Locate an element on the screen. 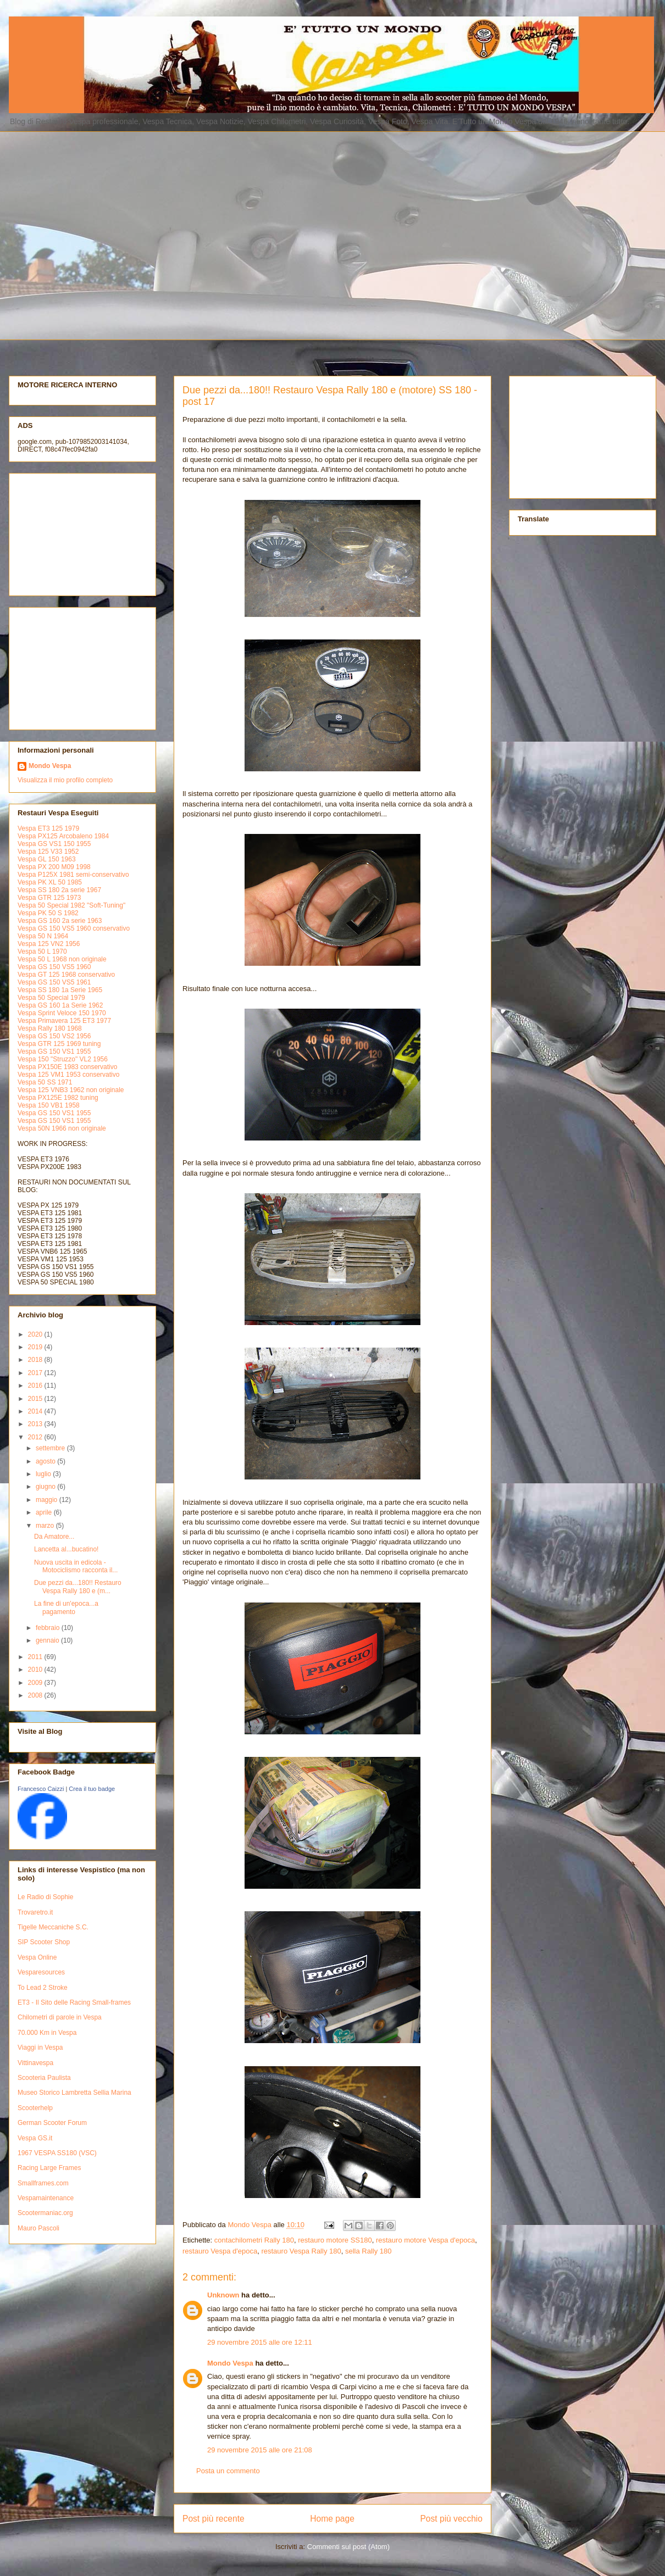 The height and width of the screenshot is (2576, 665). Vespa SS 180 2a serie 1967 is located at coordinates (59, 890).